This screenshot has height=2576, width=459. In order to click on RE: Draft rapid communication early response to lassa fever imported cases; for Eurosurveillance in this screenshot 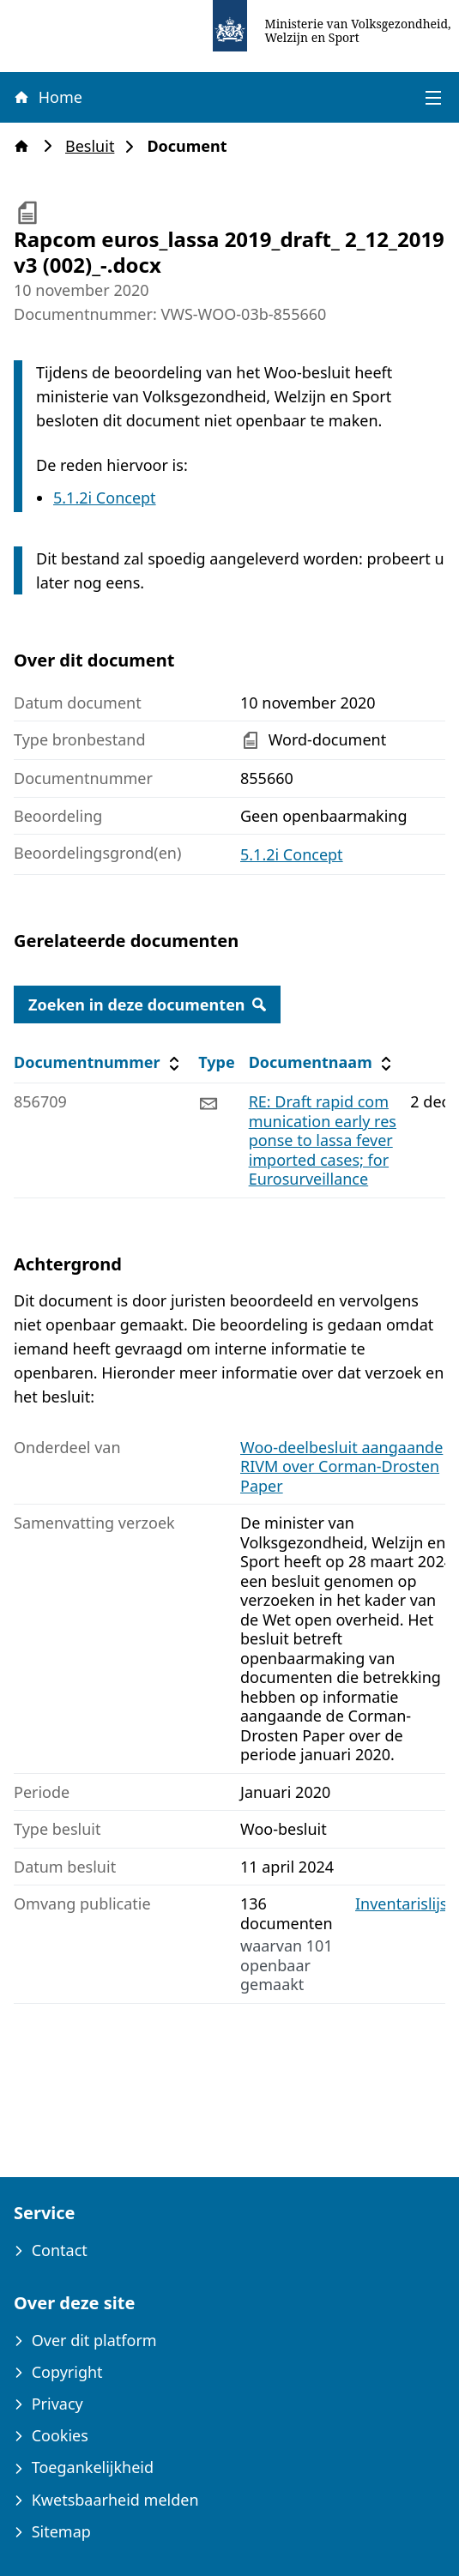, I will do `click(322, 1140)`.